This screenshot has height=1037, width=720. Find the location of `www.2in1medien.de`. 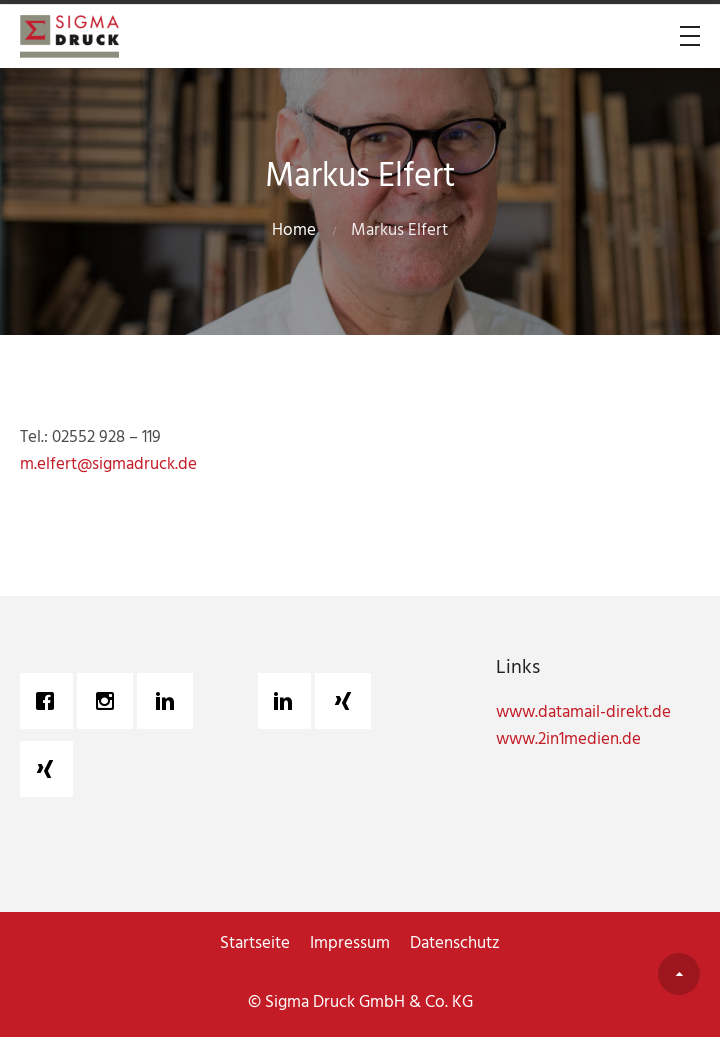

www.2in1medien.de is located at coordinates (568, 739).